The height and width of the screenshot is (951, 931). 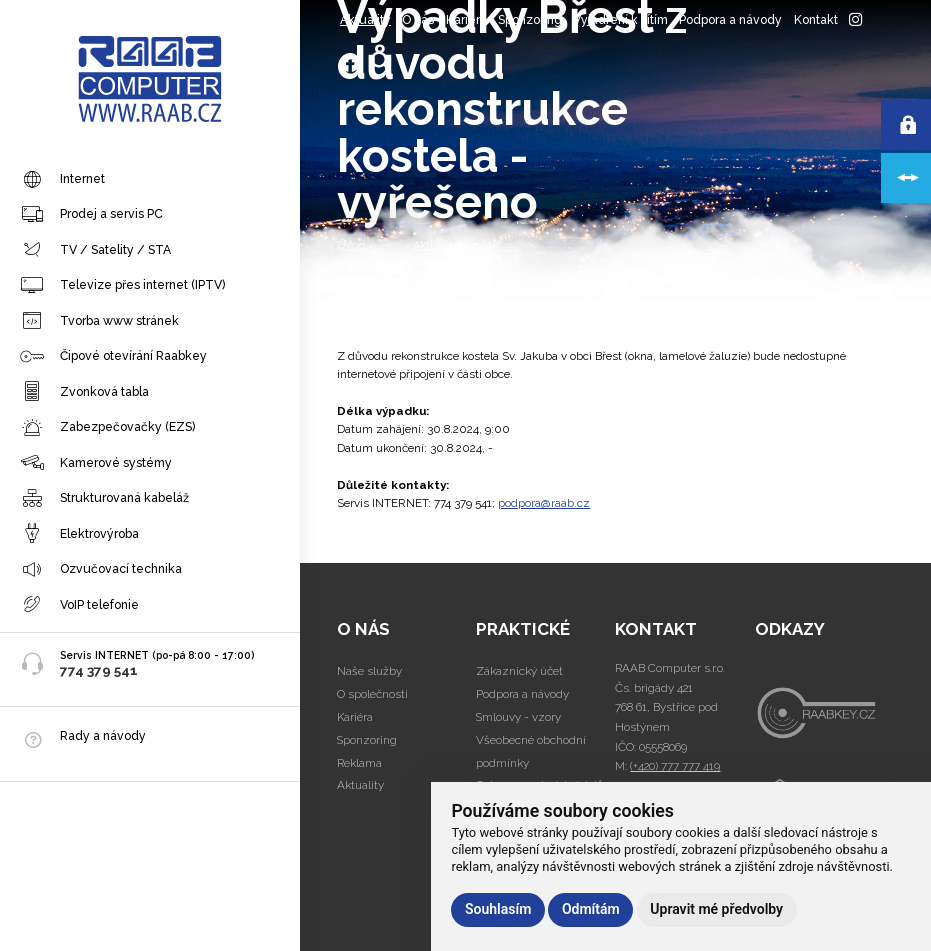 What do you see at coordinates (591, 909) in the screenshot?
I see `Odmítám [button]` at bounding box center [591, 909].